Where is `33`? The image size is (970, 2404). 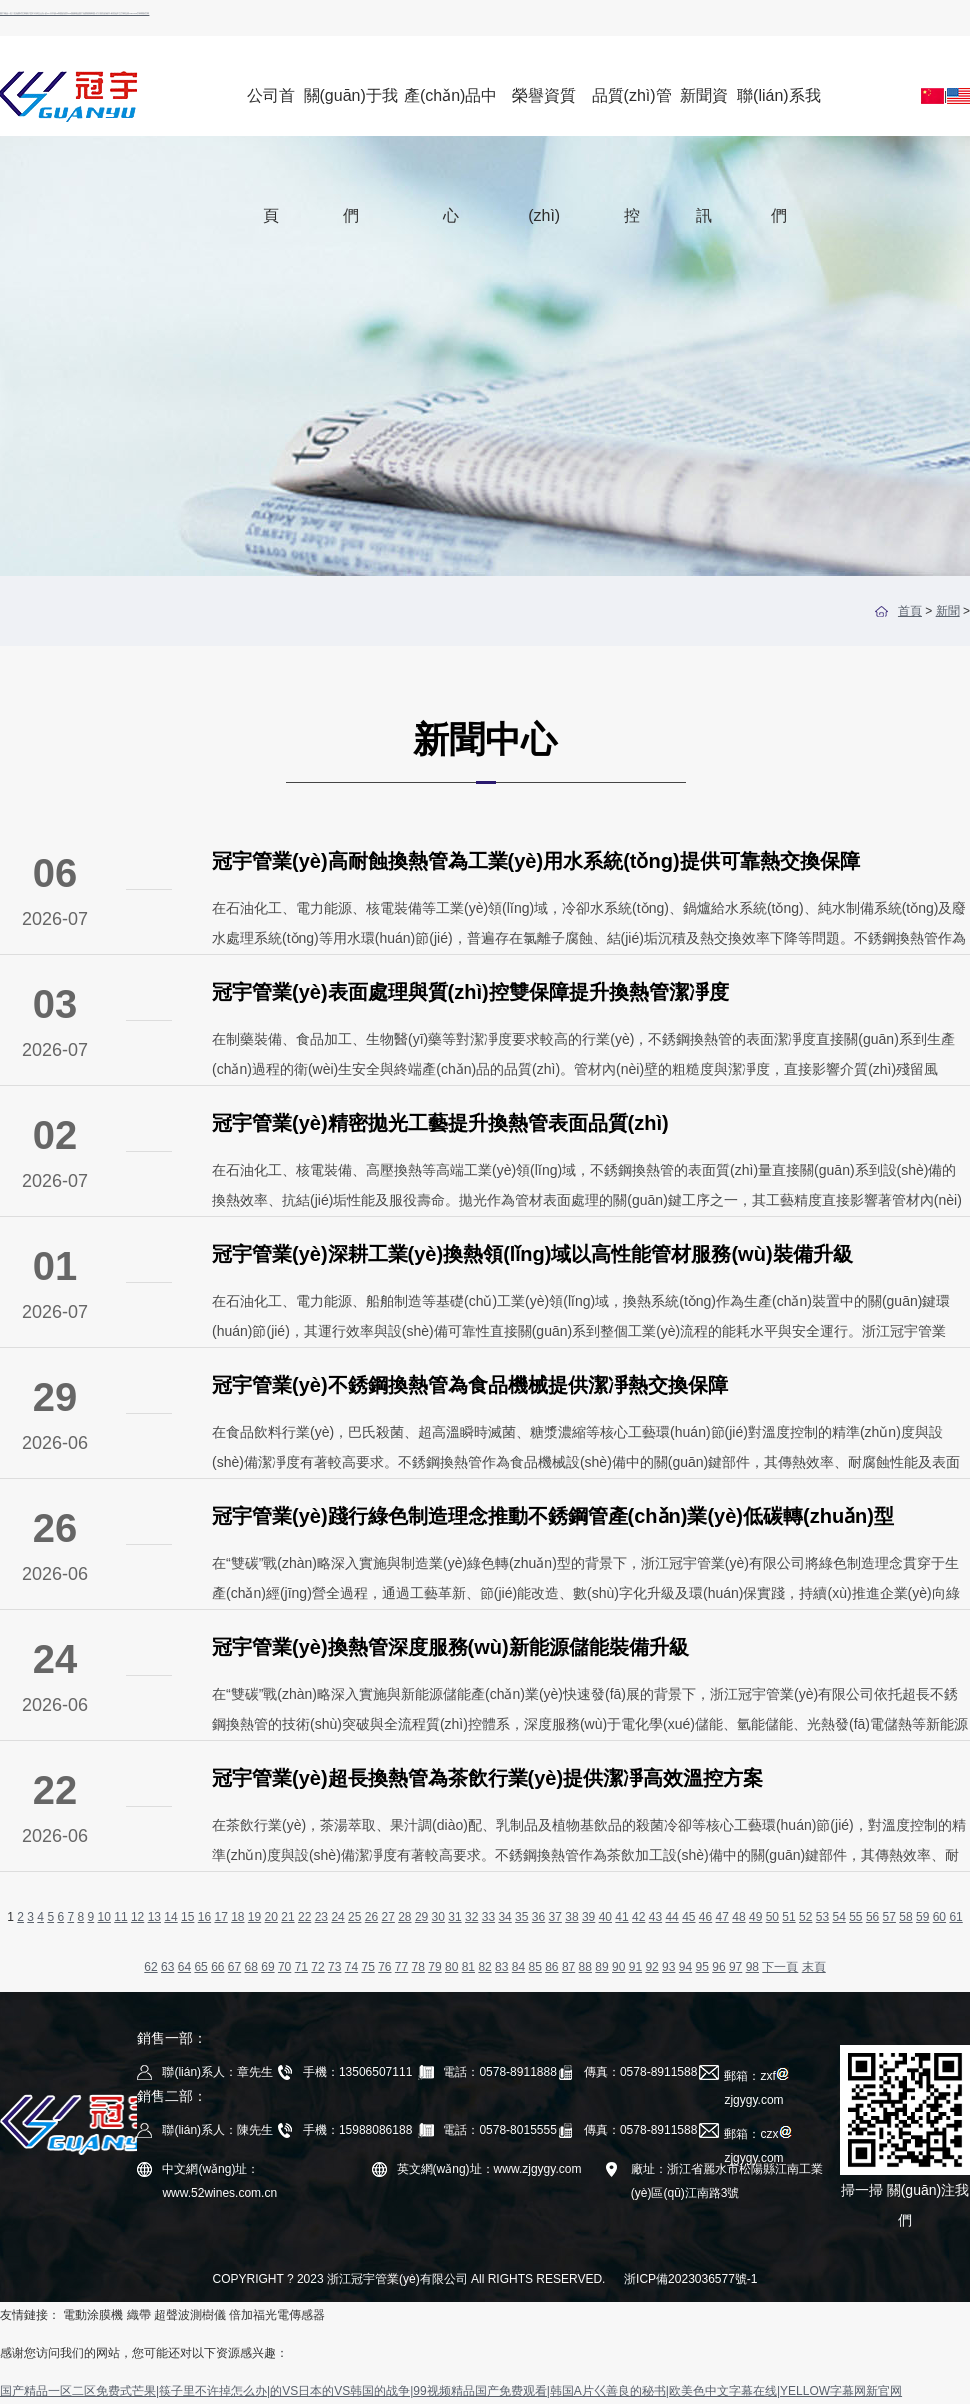
33 is located at coordinates (488, 1917).